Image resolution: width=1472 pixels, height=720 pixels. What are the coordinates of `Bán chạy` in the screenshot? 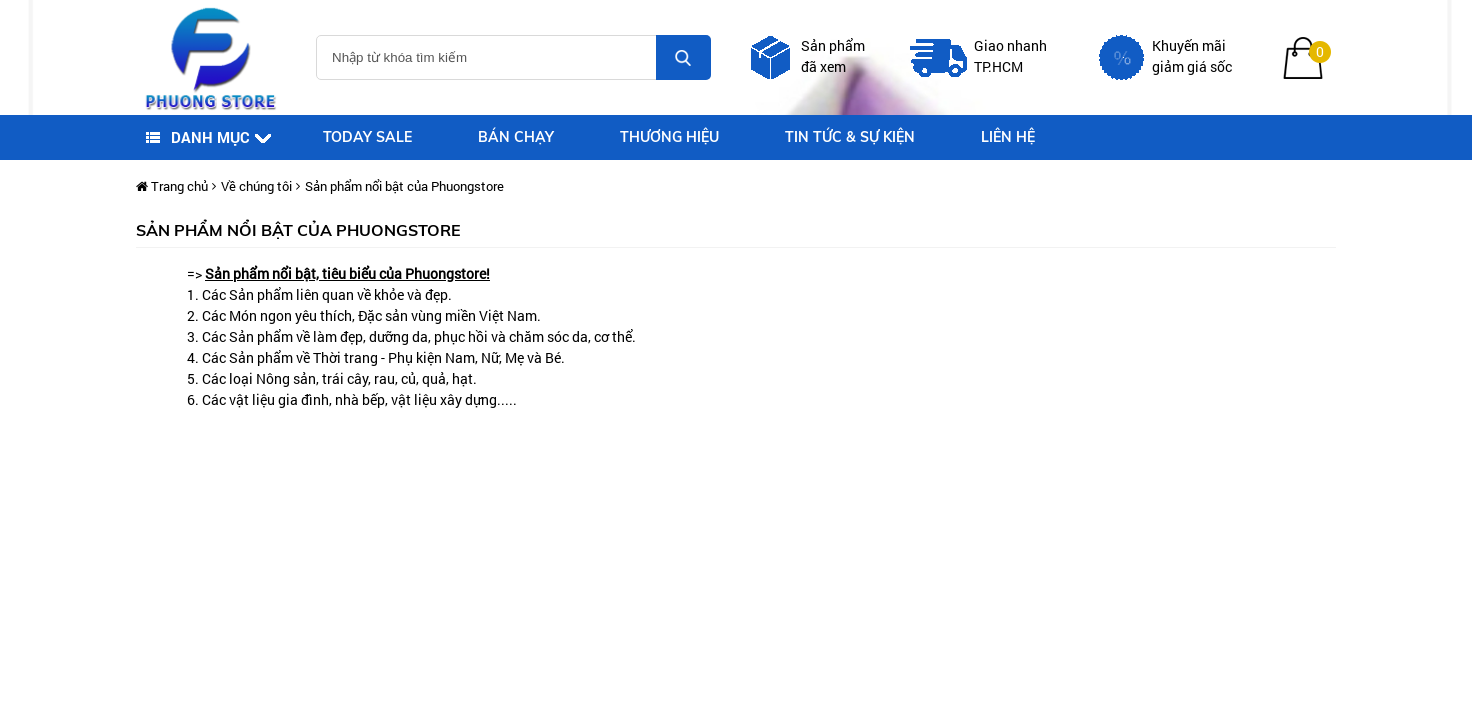 It's located at (516, 137).